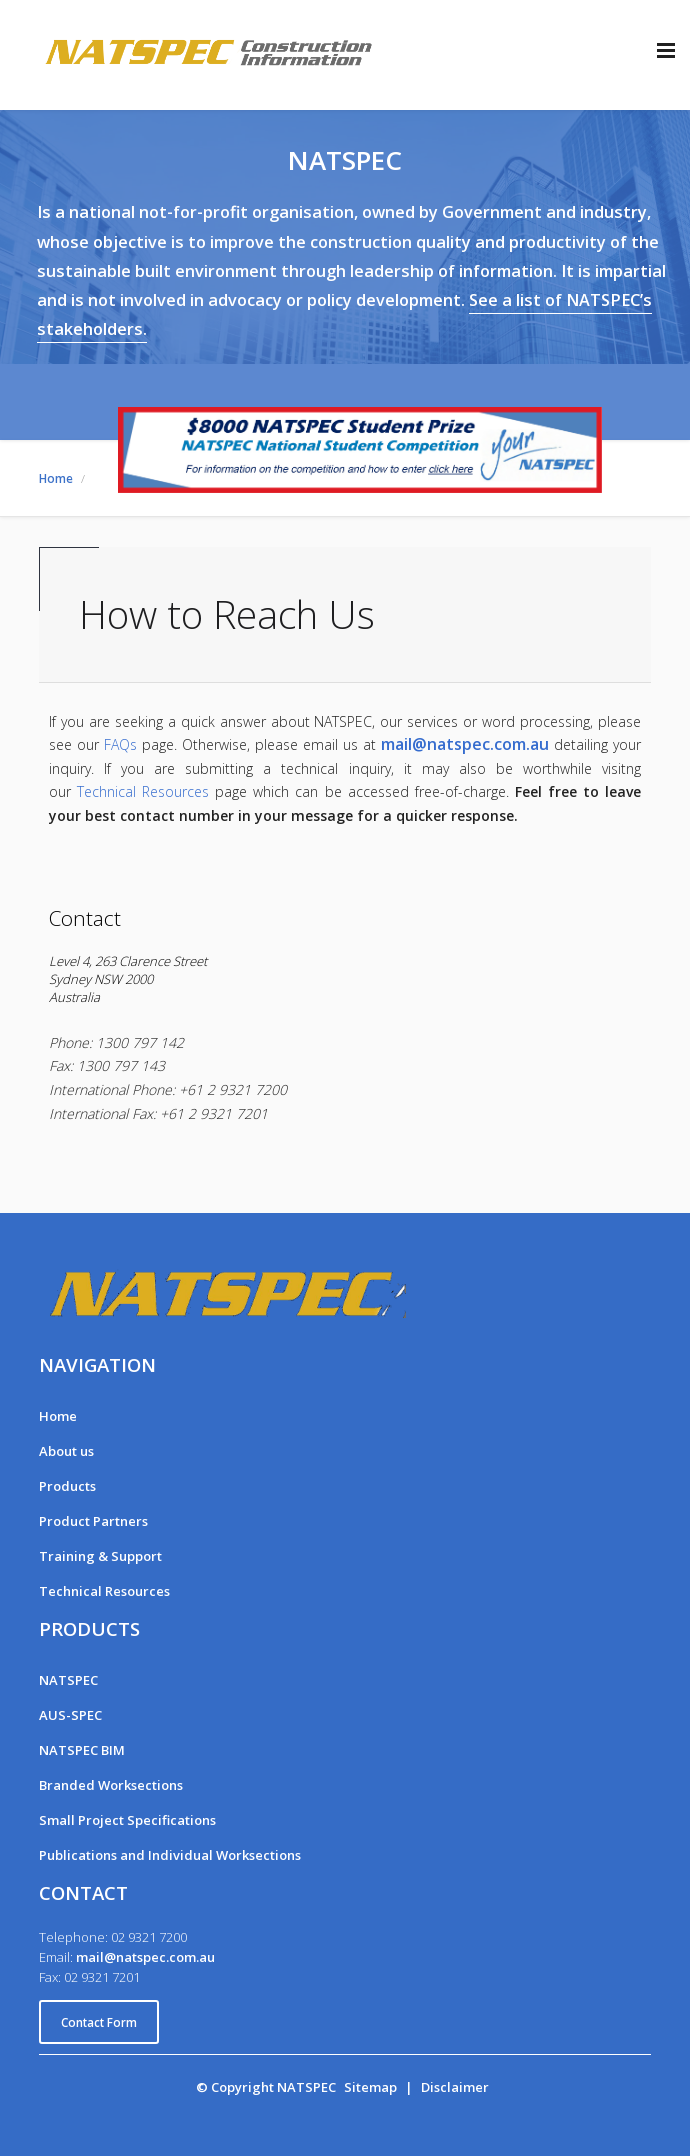 Image resolution: width=690 pixels, height=2156 pixels. Describe the element at coordinates (120, 744) in the screenshot. I see `FAQs` at that location.